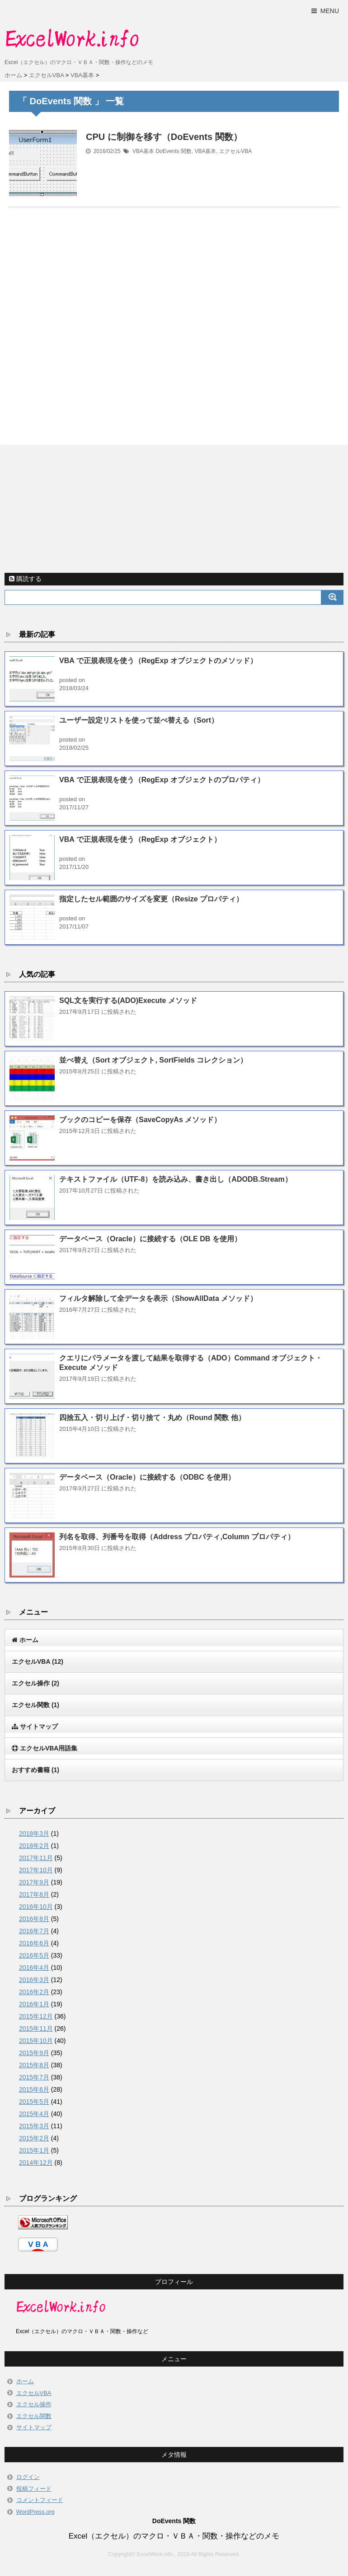 The height and width of the screenshot is (2576, 348). What do you see at coordinates (152, 1417) in the screenshot?
I see `四捨五入・切り上げ・切り捨て・丸め（Round 関数 他）` at bounding box center [152, 1417].